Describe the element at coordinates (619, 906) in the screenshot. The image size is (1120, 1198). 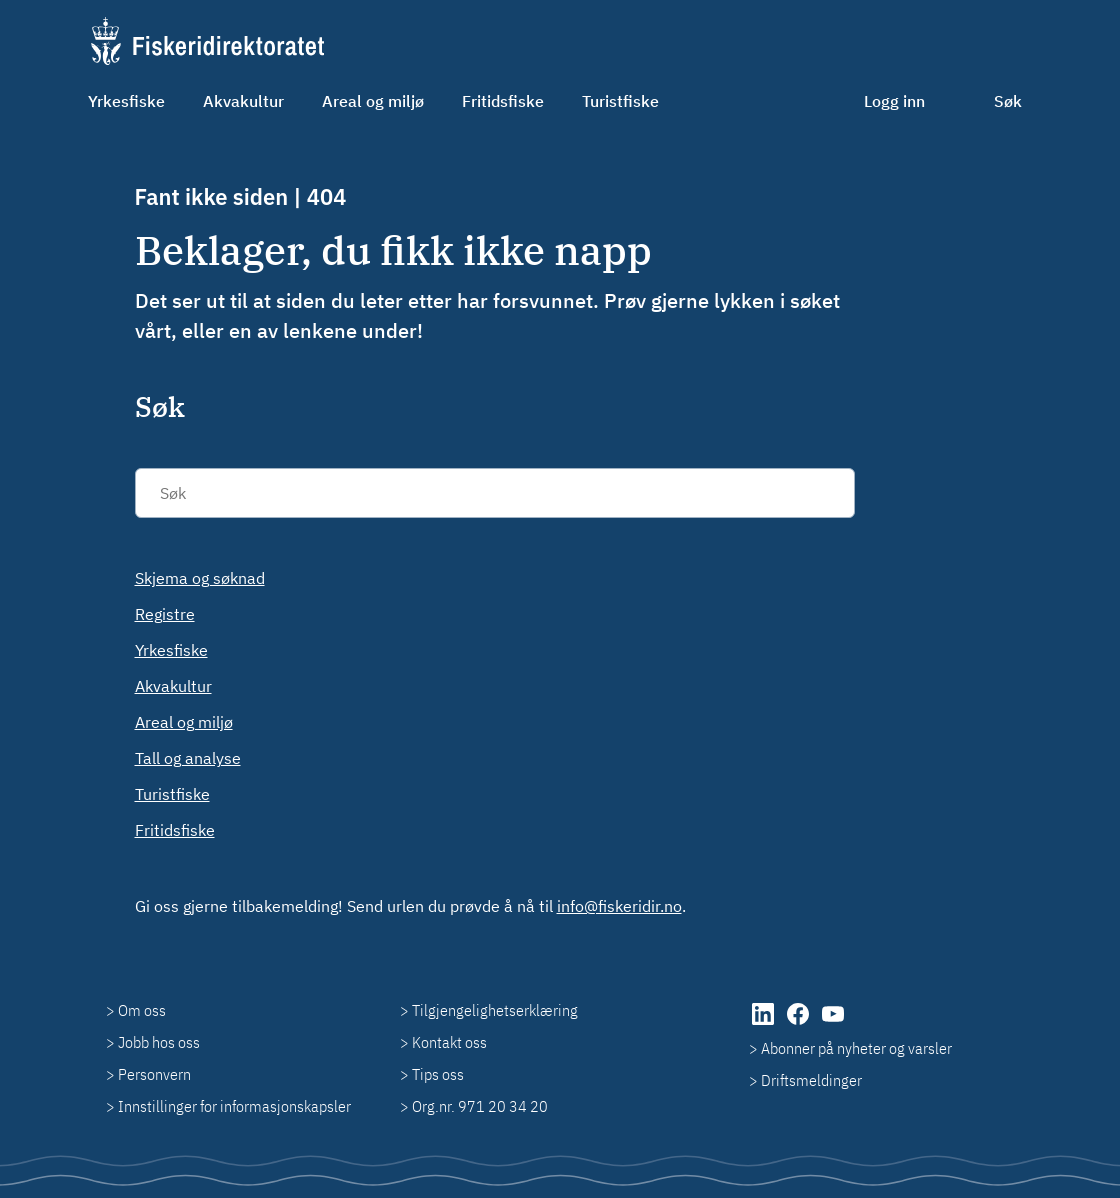
I see `info@fiskeridir.no` at that location.